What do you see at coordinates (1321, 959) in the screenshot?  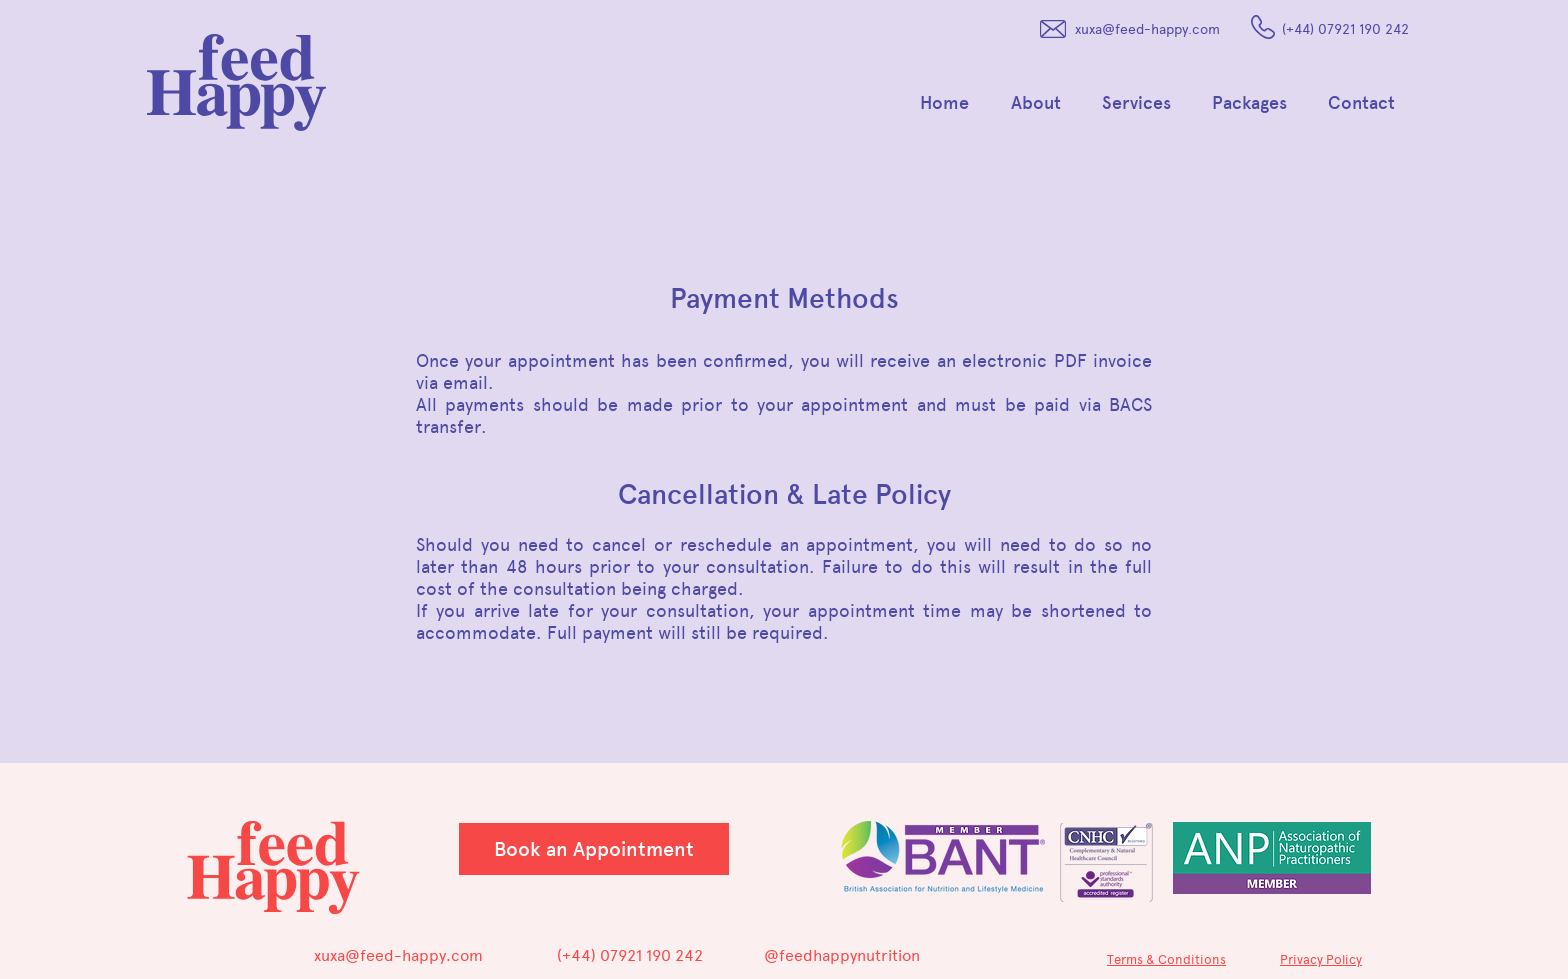 I see `Privacy Policy` at bounding box center [1321, 959].